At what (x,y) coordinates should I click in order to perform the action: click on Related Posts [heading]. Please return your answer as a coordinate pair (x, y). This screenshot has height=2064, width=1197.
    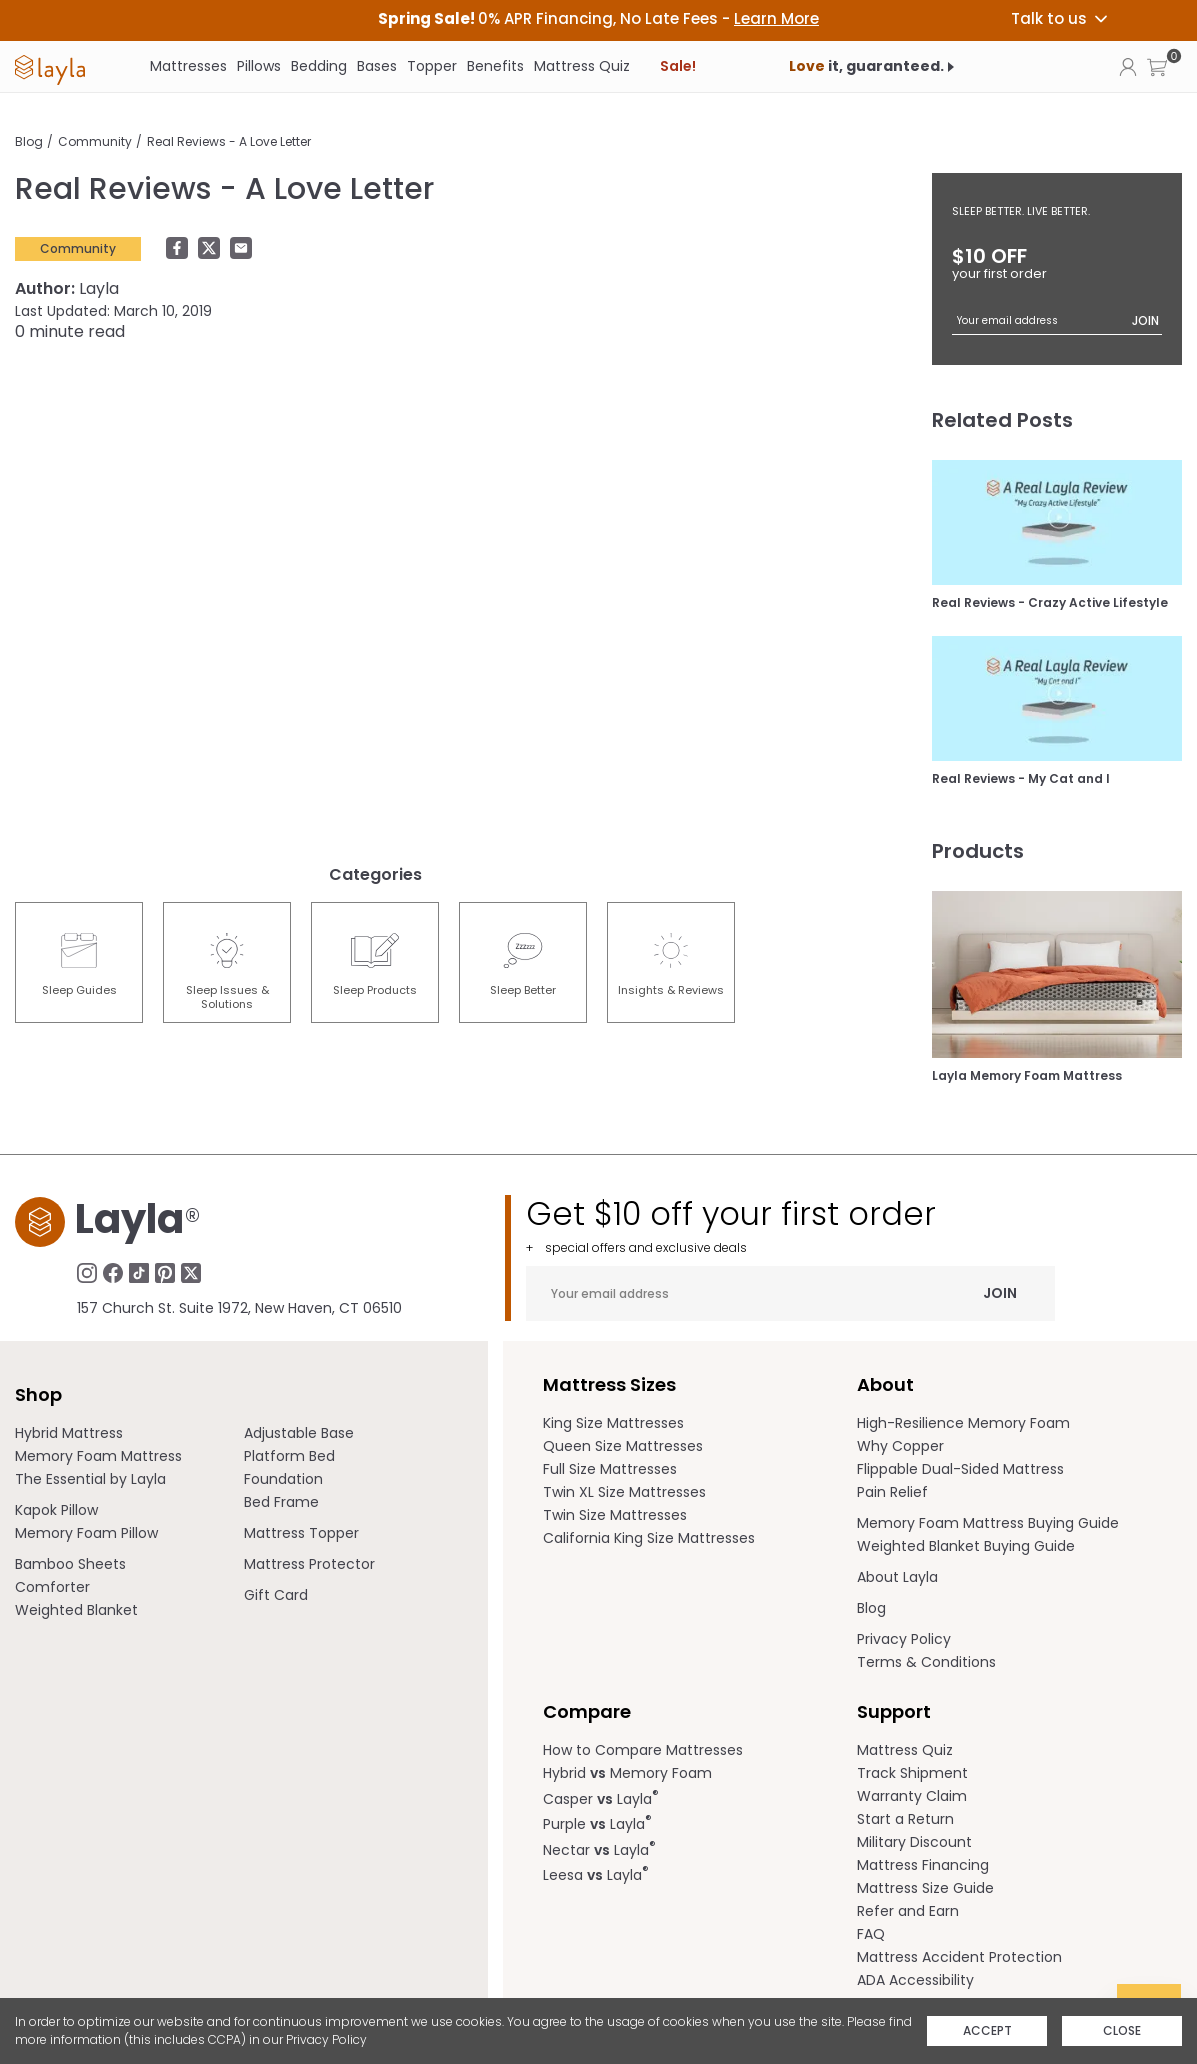
    Looking at the image, I should click on (1002, 420).